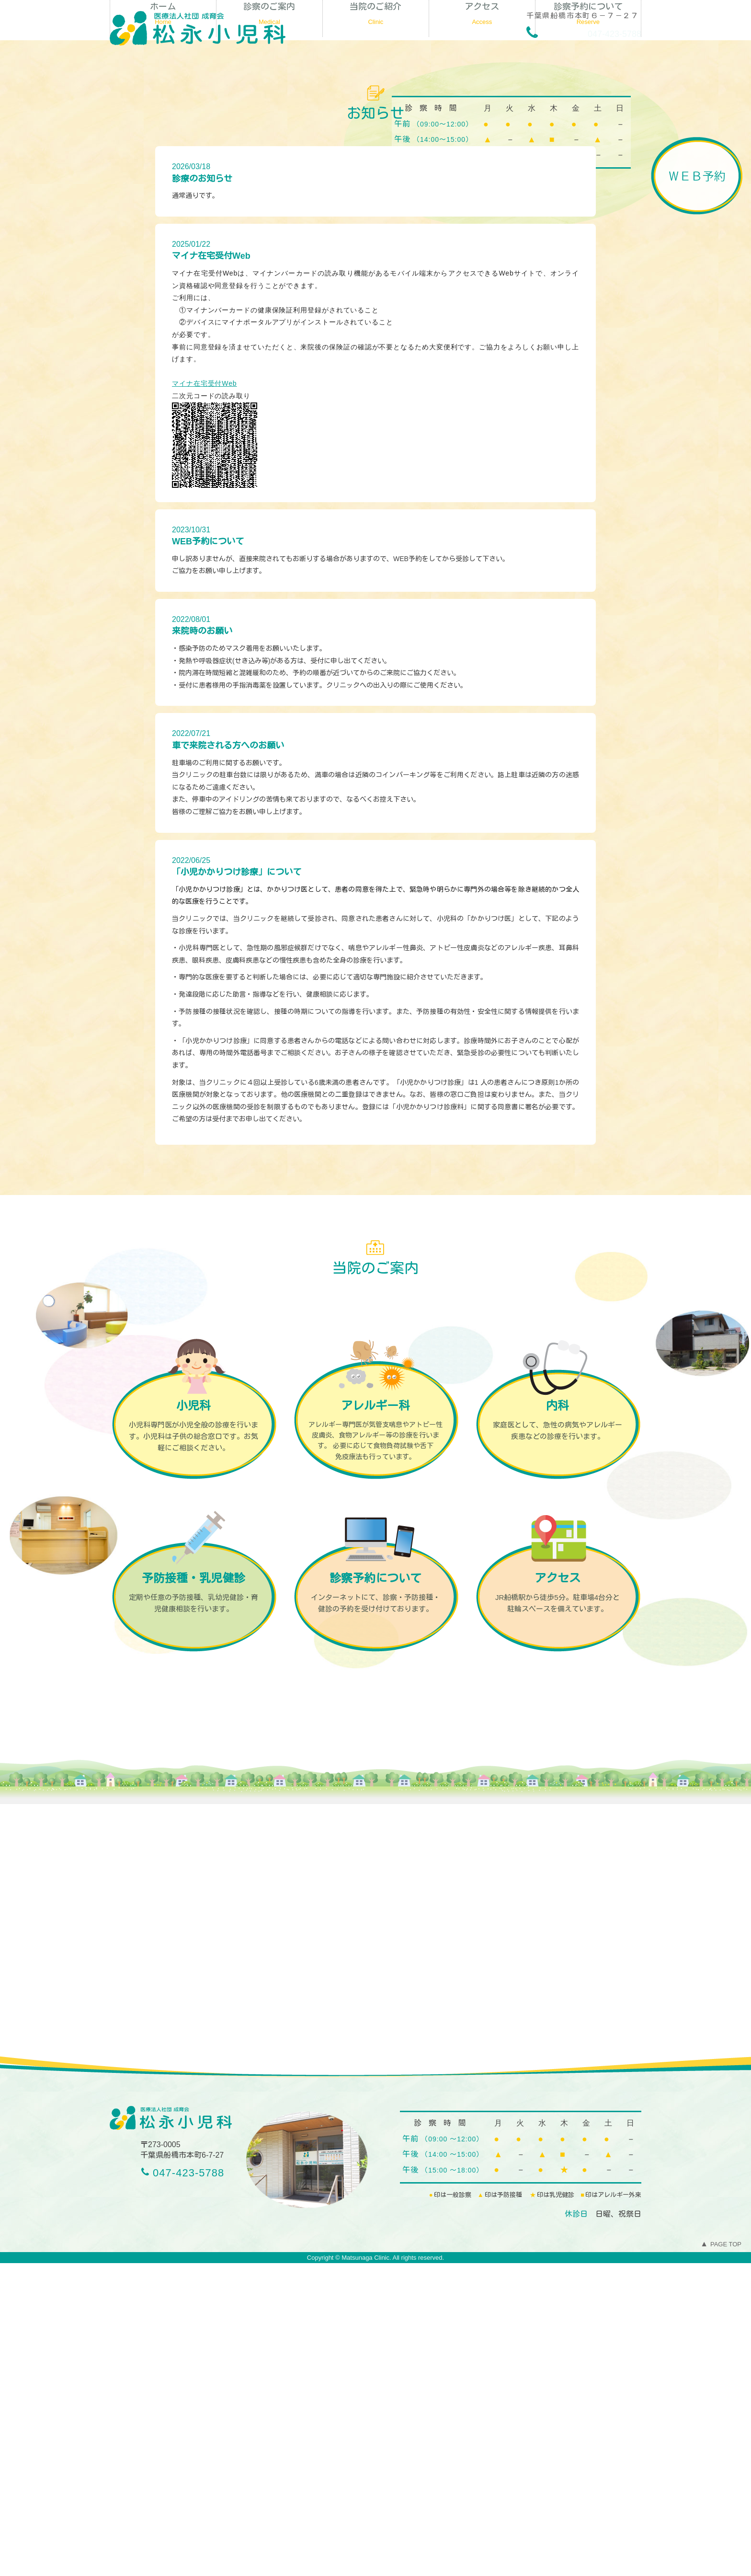  I want to click on 診察予約について, so click(588, 328).